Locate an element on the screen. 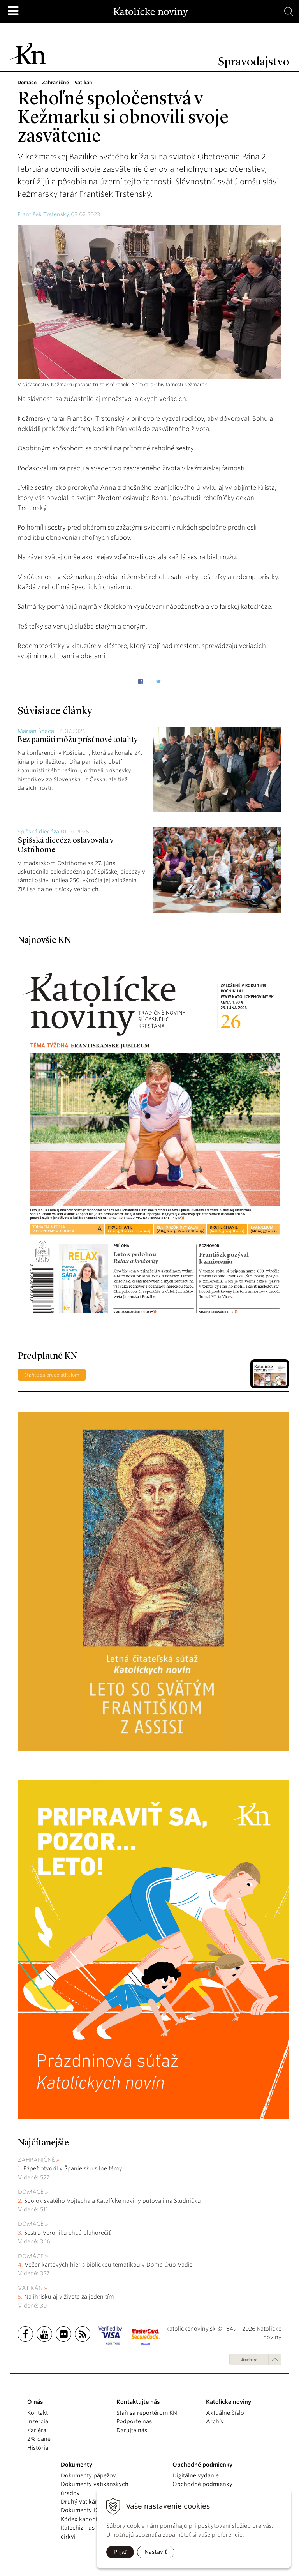 This screenshot has width=299, height=2576. Spolok svätého Vojtecha a Katolícke noviny putovali na Studničku is located at coordinates (112, 2201).